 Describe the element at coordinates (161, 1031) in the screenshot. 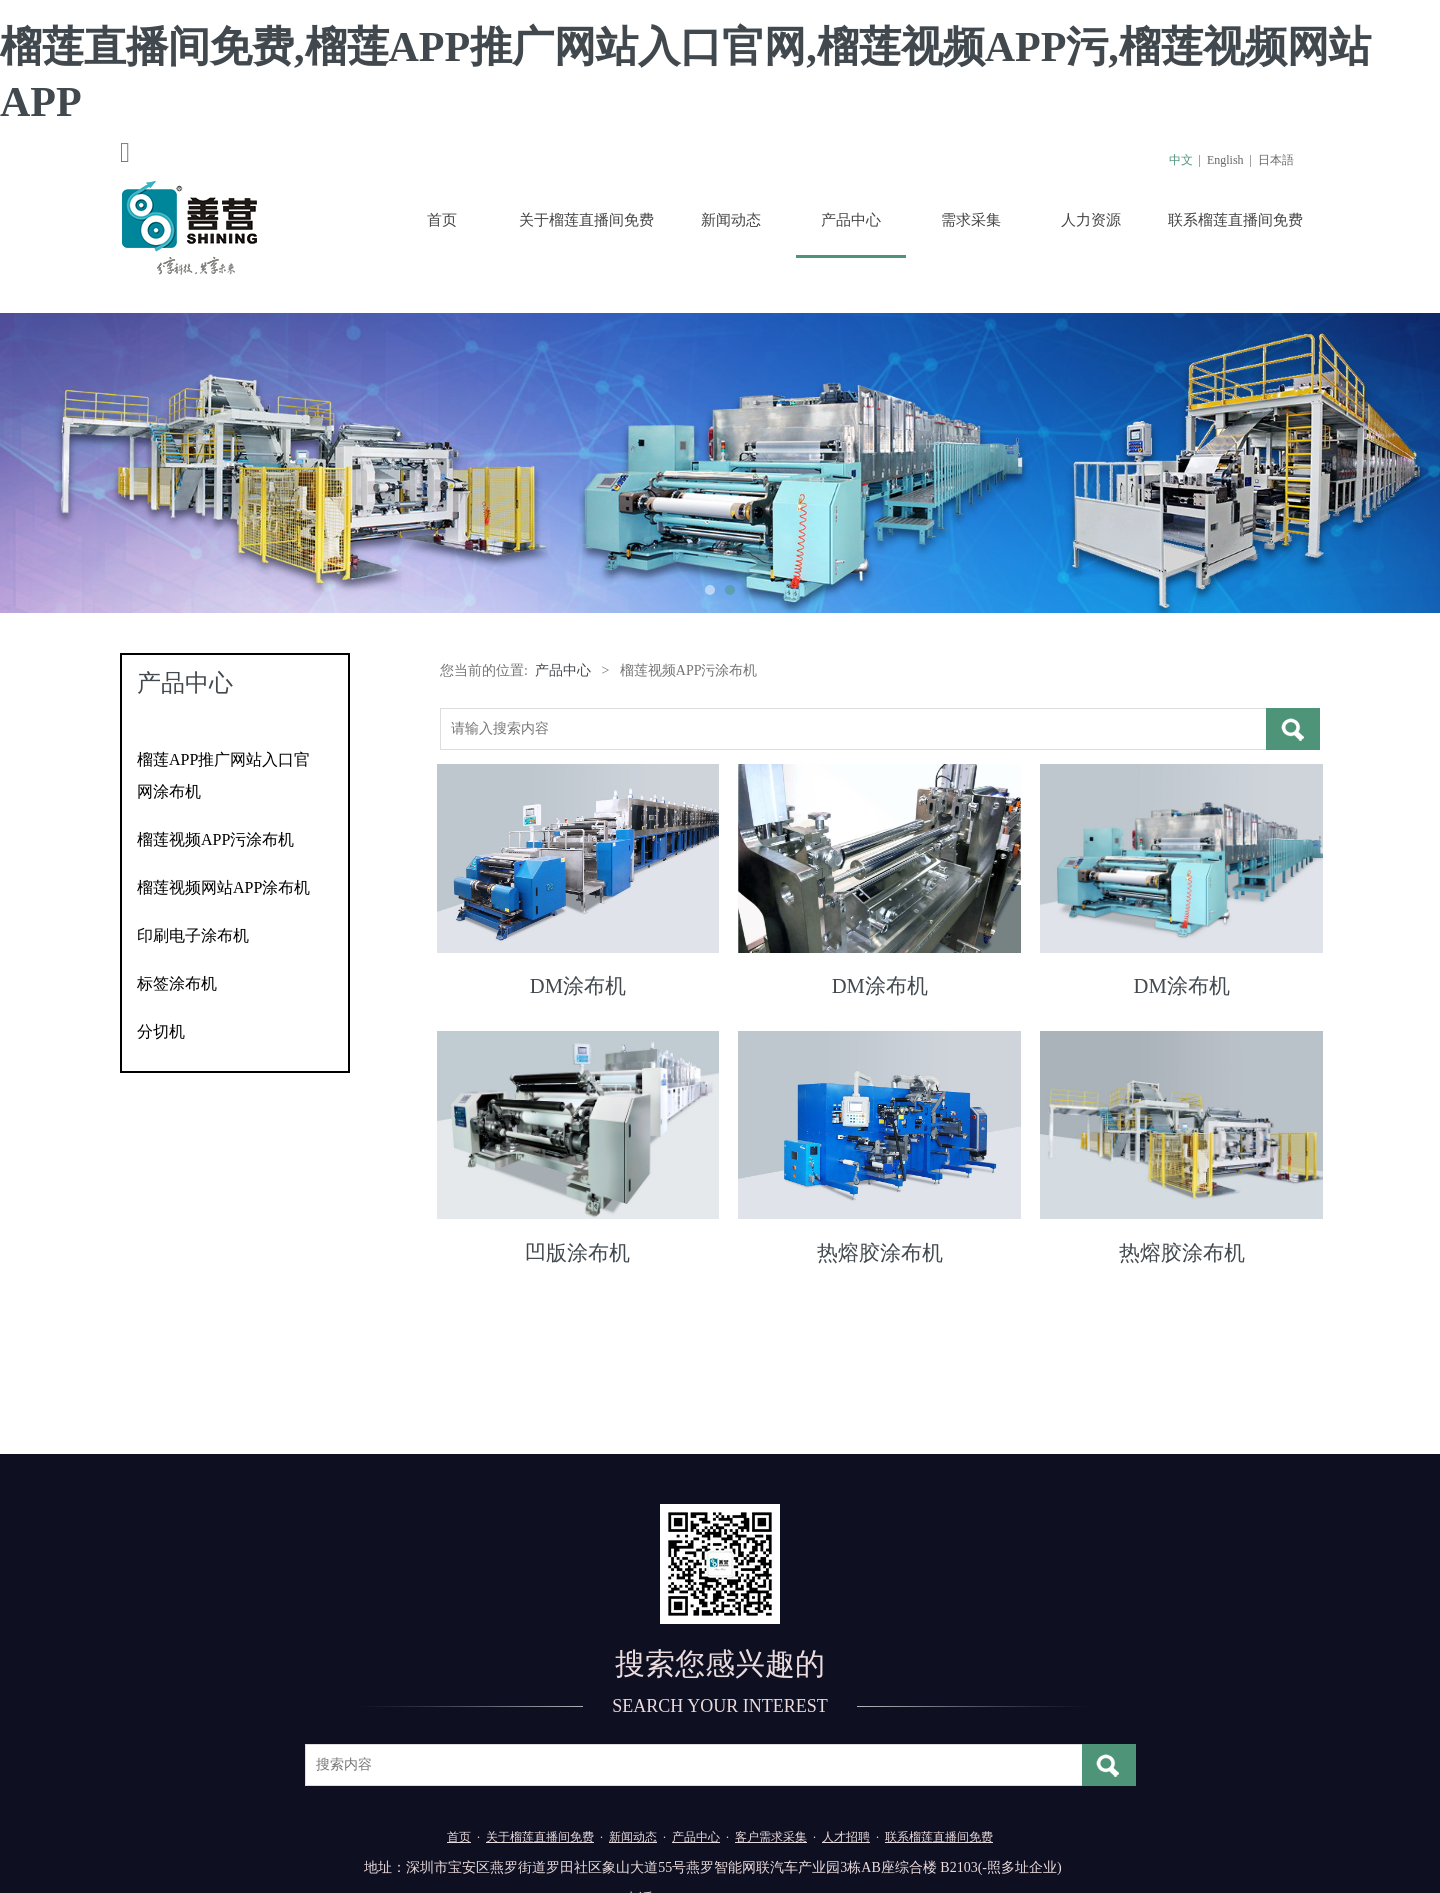

I see `分切机` at that location.